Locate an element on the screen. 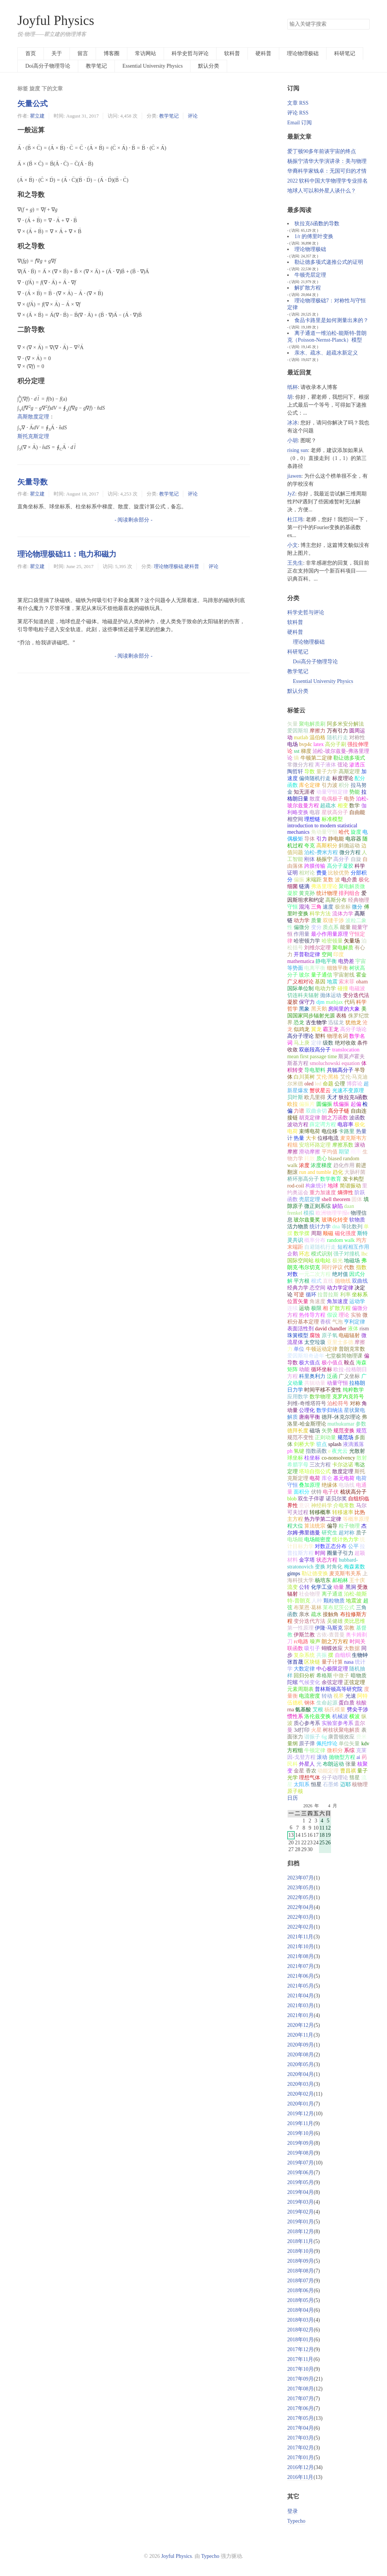 This screenshot has height=2576, width=387. 费米 is located at coordinates (361, 1737).